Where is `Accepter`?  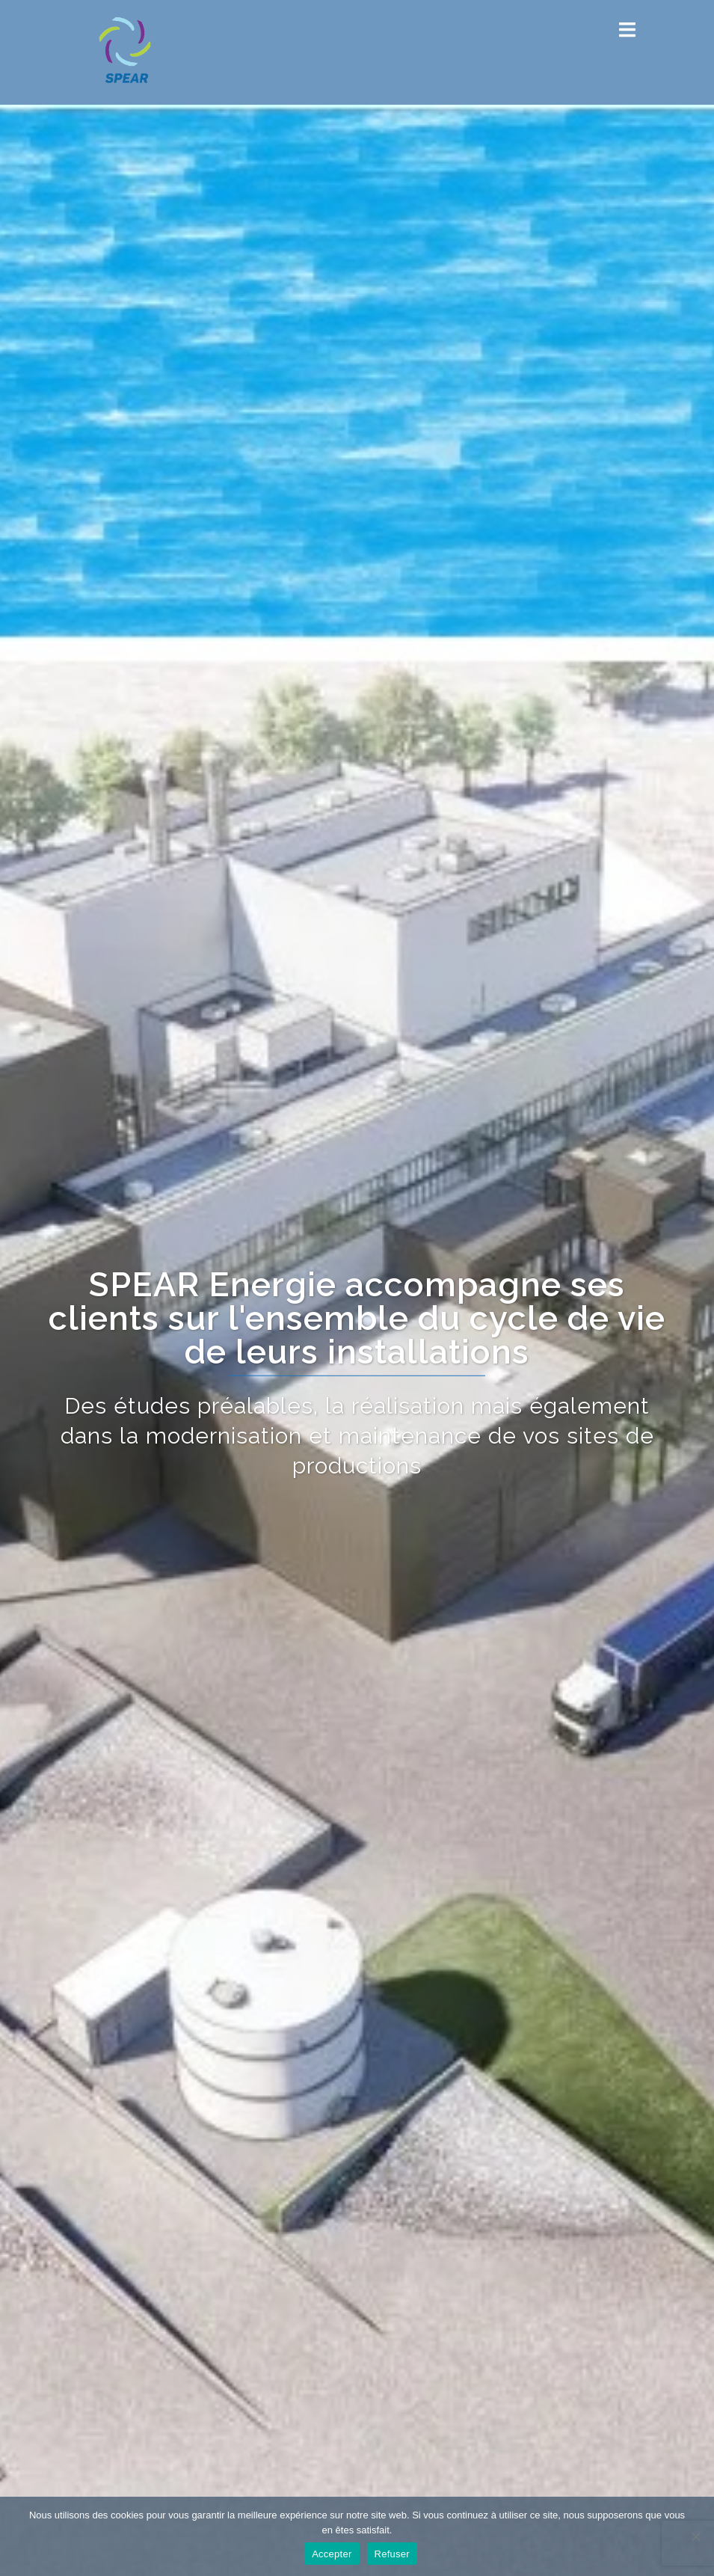
Accepter is located at coordinates (331, 2554).